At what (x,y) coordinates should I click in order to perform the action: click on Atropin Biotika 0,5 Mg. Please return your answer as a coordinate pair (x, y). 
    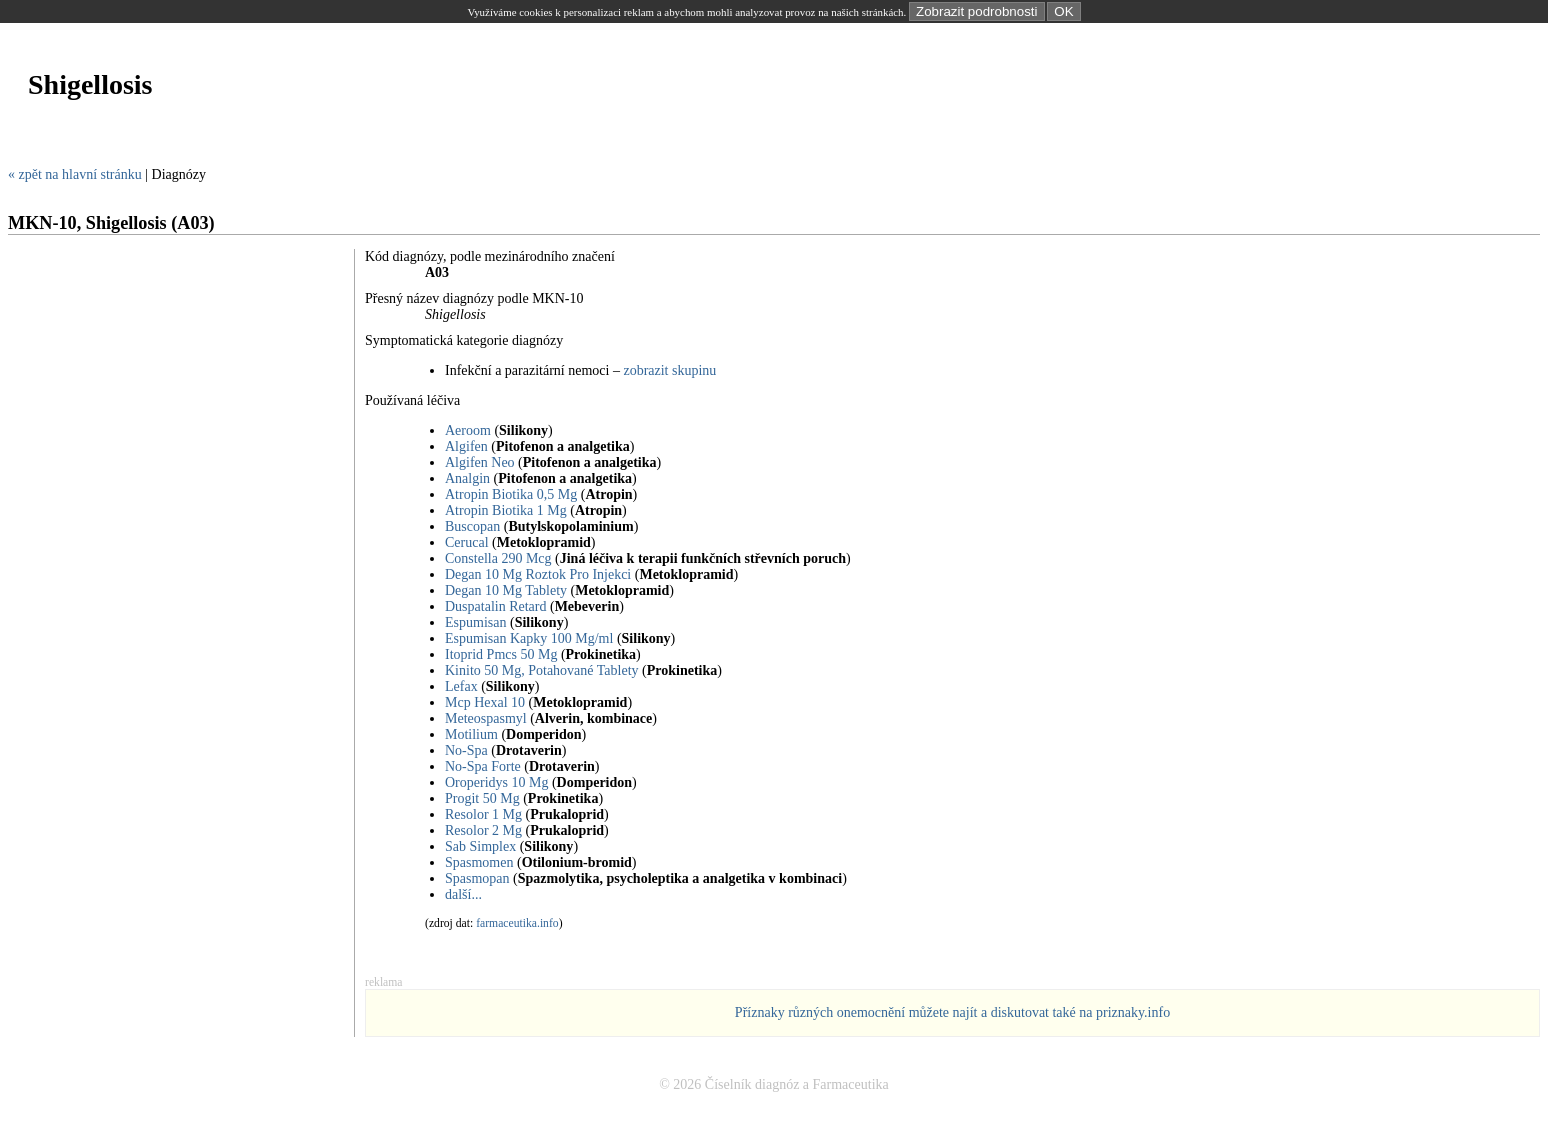
    Looking at the image, I should click on (511, 494).